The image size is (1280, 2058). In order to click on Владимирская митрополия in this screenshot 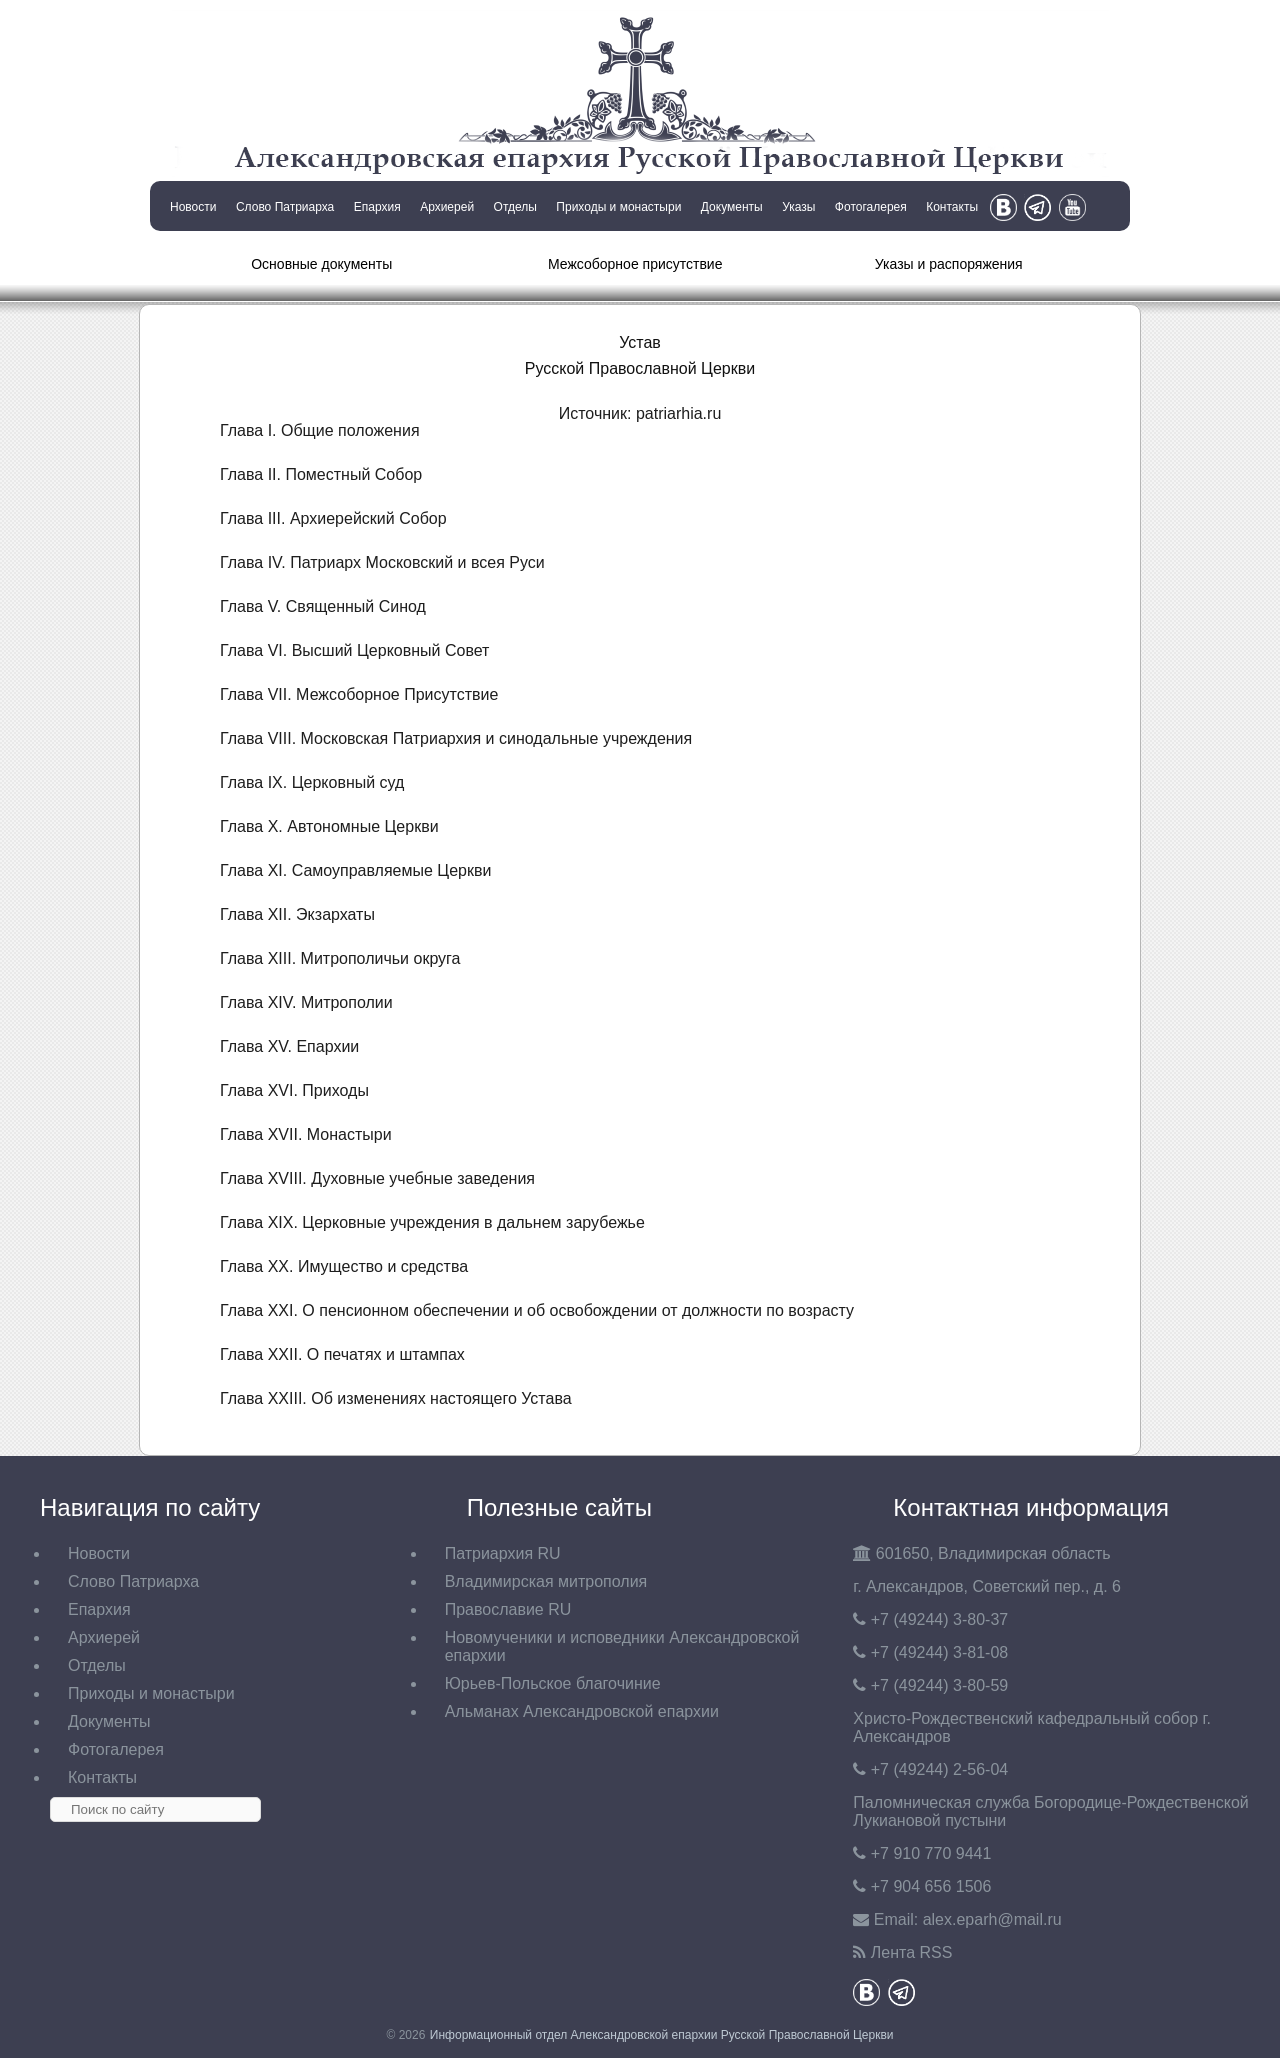, I will do `click(546, 1581)`.